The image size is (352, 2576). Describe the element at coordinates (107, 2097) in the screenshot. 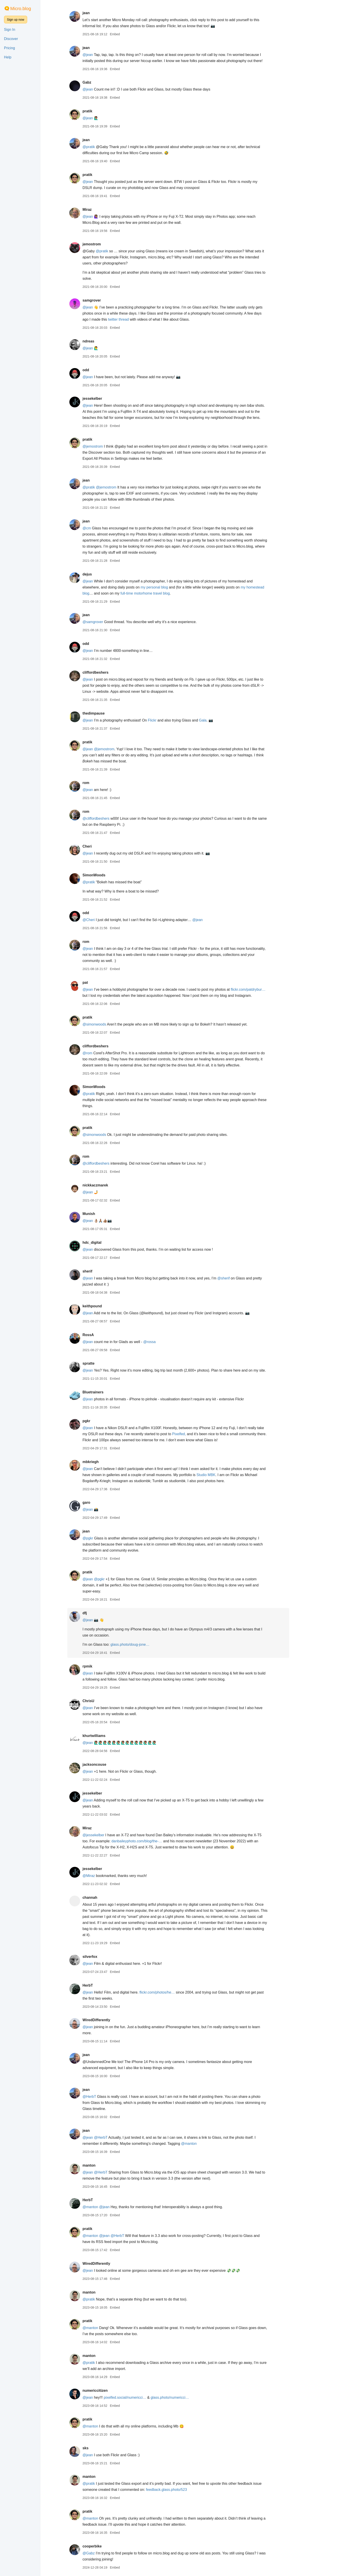

I see `@HerbT` at that location.